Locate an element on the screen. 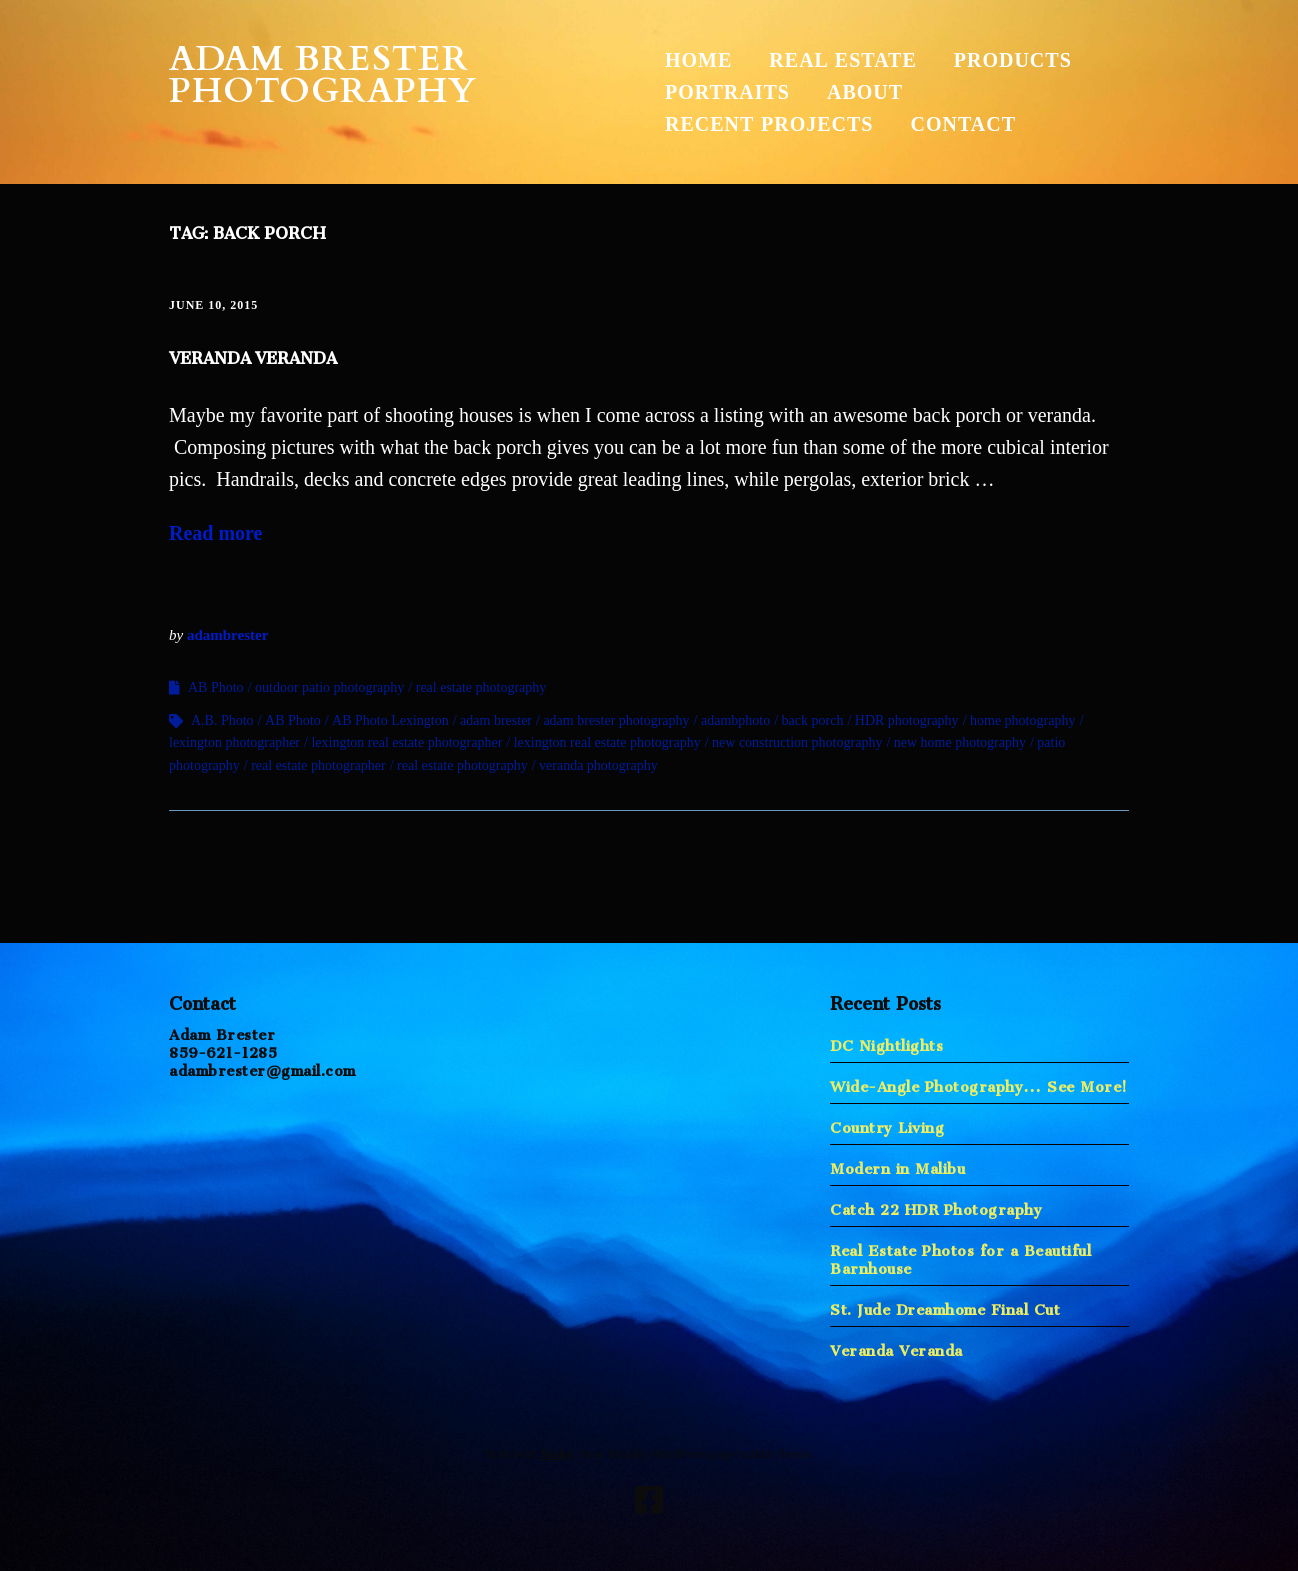 The height and width of the screenshot is (1571, 1298). A.B. Photo is located at coordinates (222, 720).